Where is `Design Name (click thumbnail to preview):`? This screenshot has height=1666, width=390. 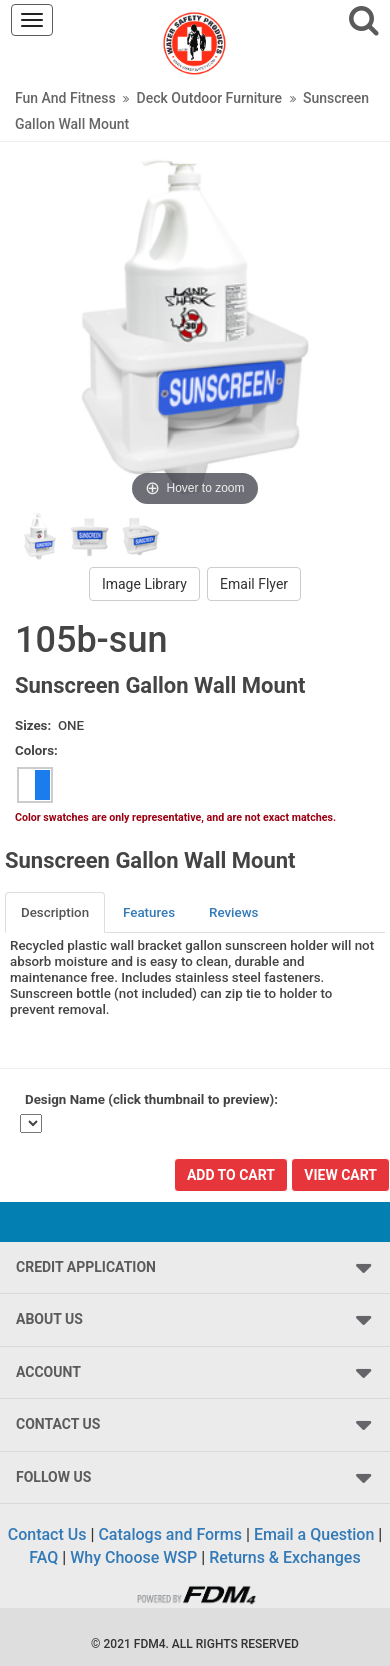 Design Name (click thumbnail to preview): is located at coordinates (151, 1099).